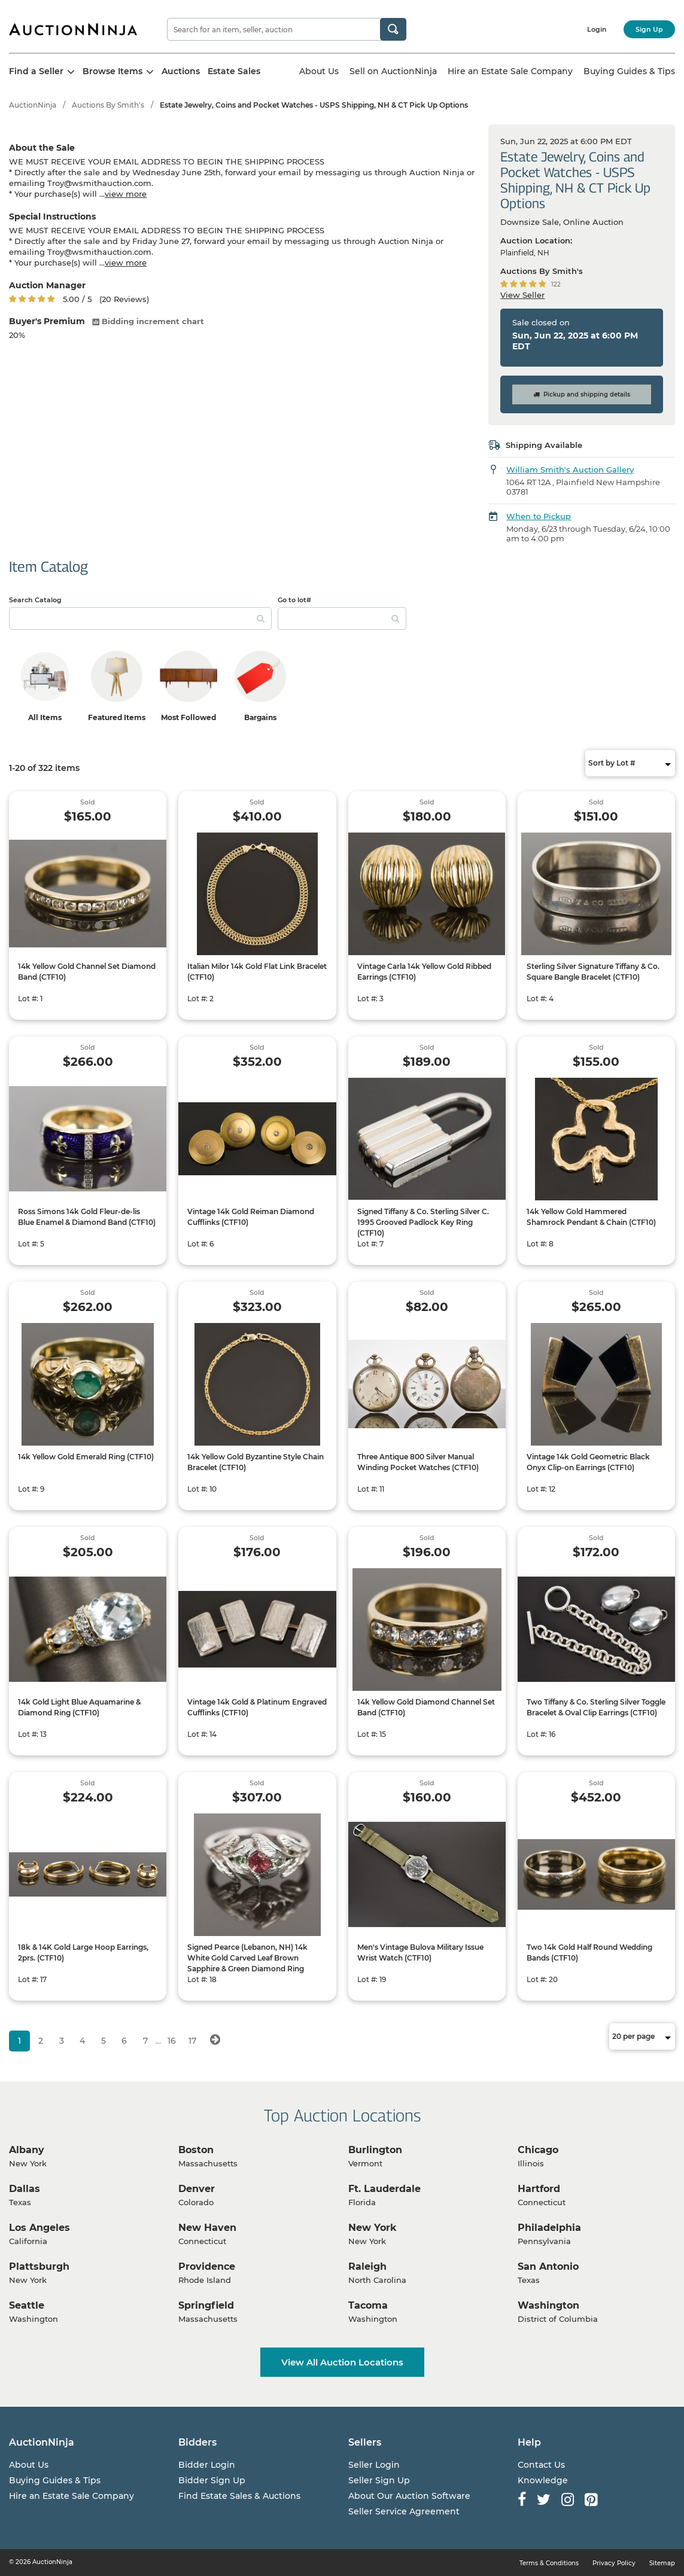  I want to click on Auctions, so click(181, 71).